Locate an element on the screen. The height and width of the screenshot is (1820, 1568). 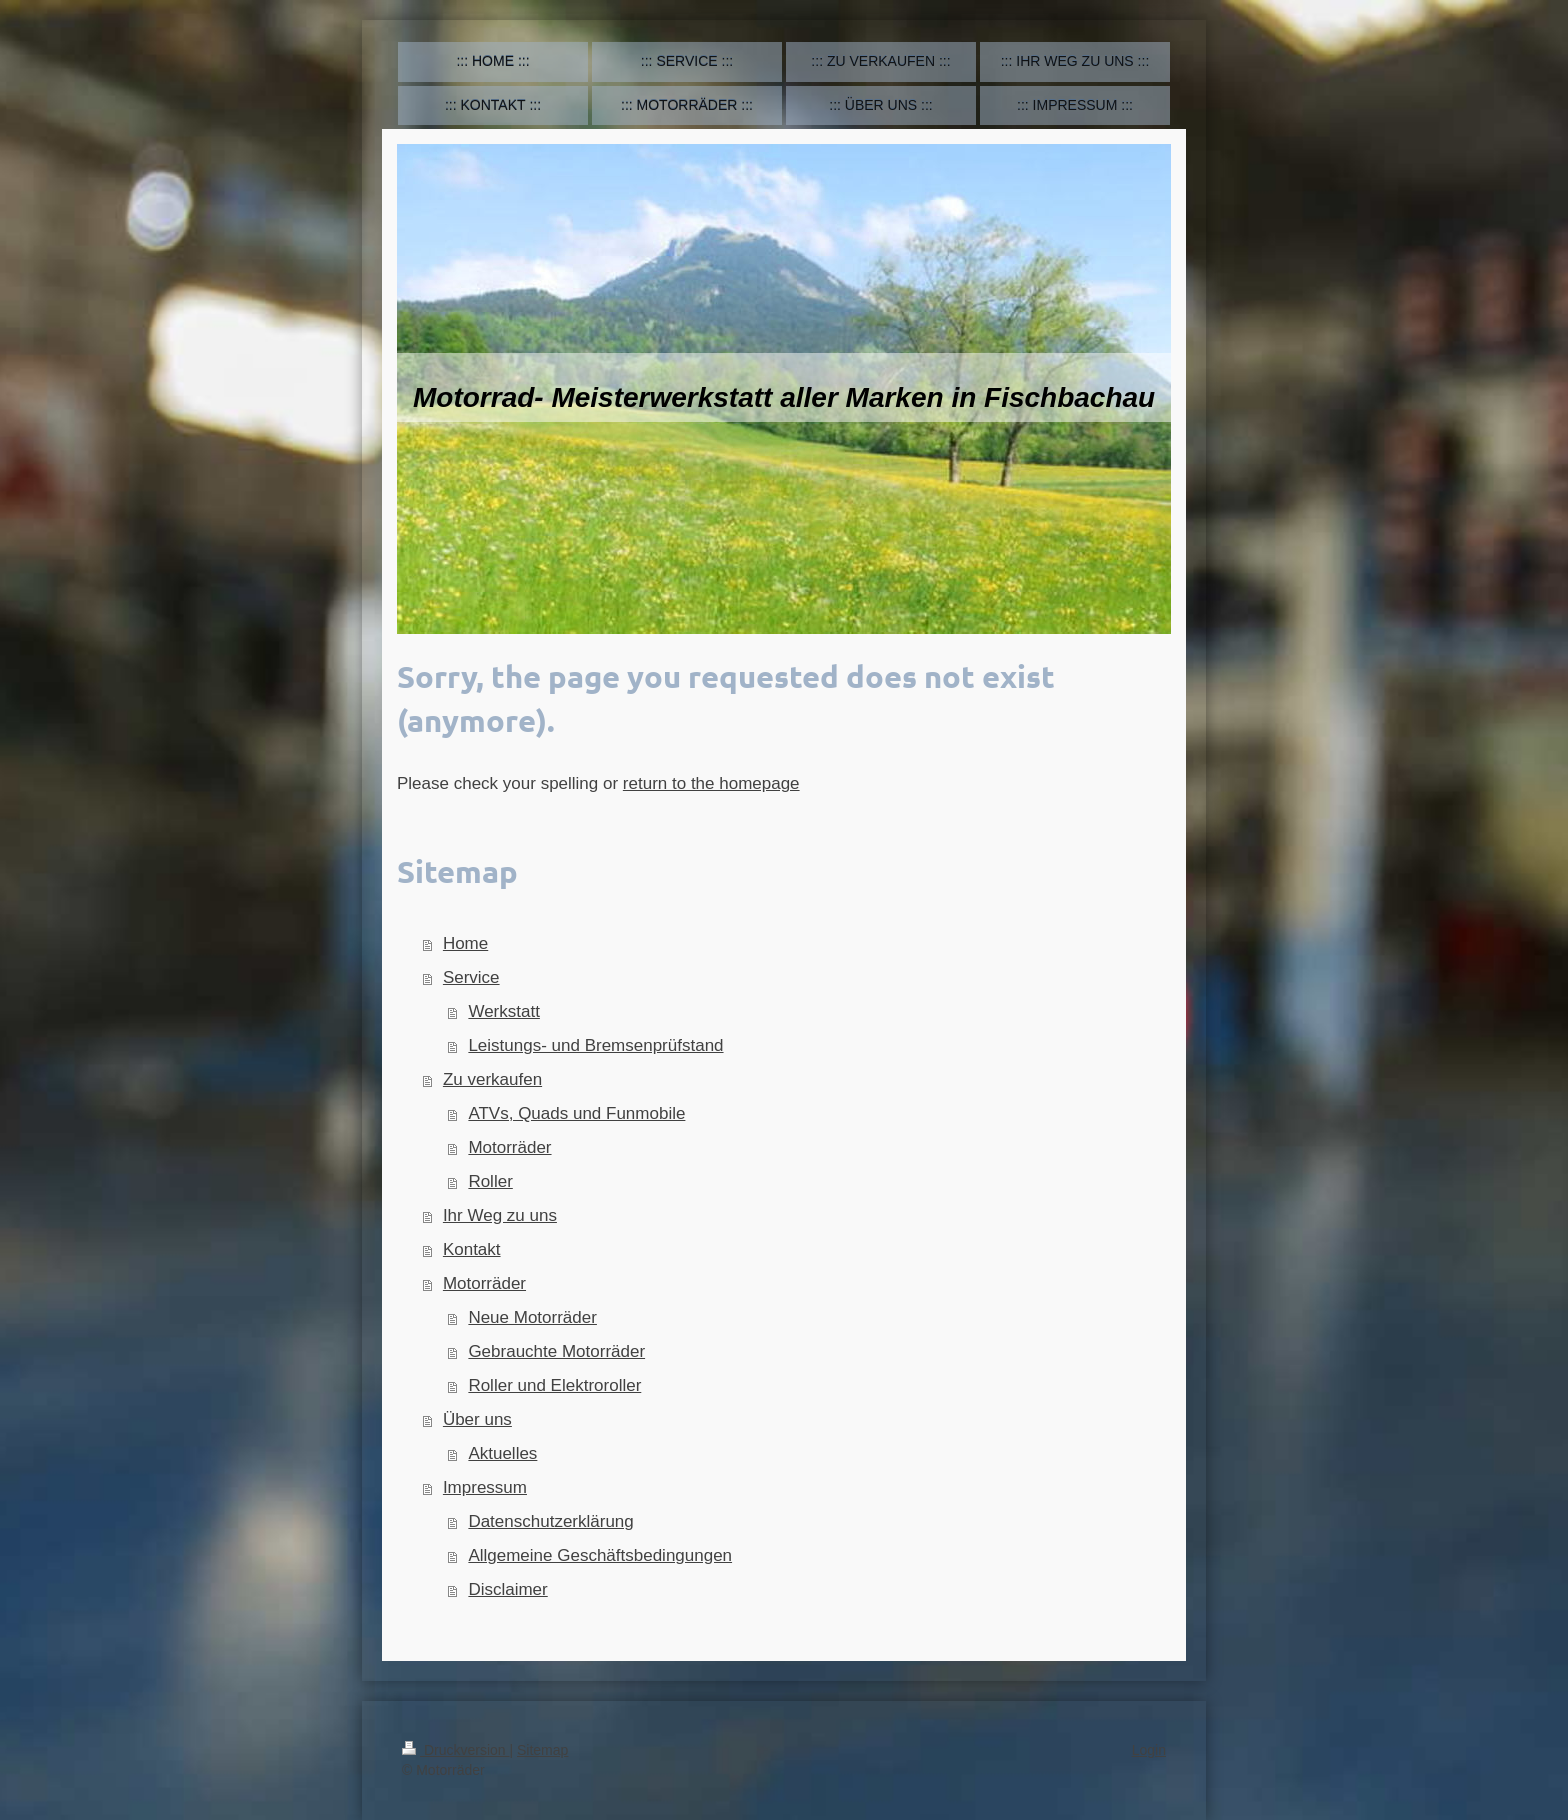
Service is located at coordinates (471, 977).